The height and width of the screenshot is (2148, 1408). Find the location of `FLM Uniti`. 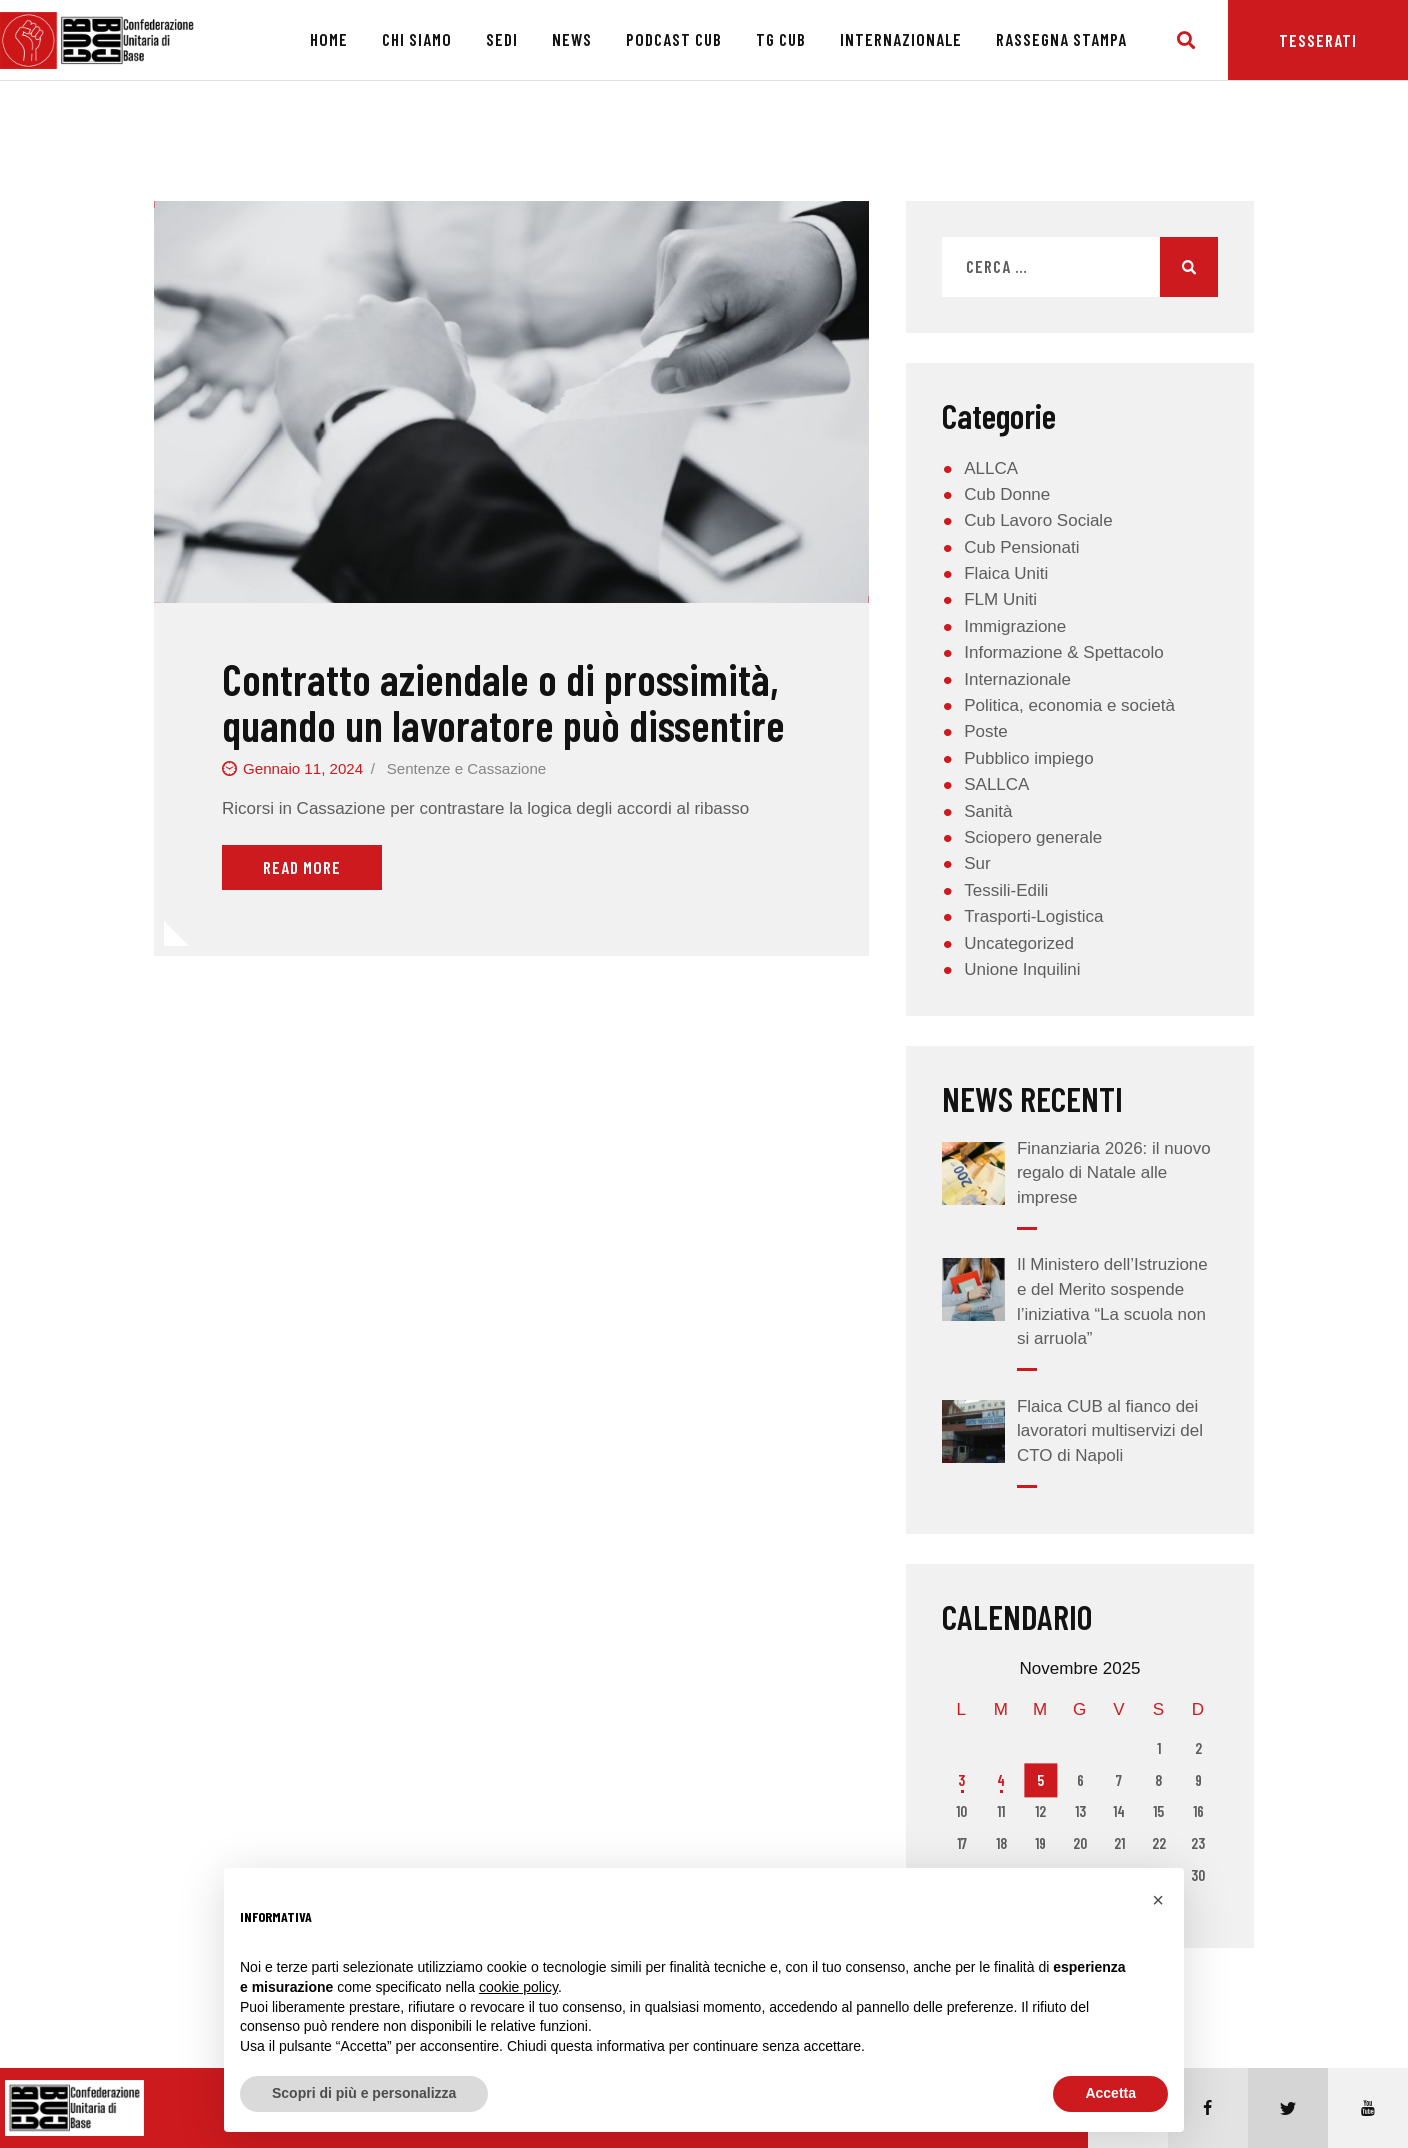

FLM Uniti is located at coordinates (1000, 599).